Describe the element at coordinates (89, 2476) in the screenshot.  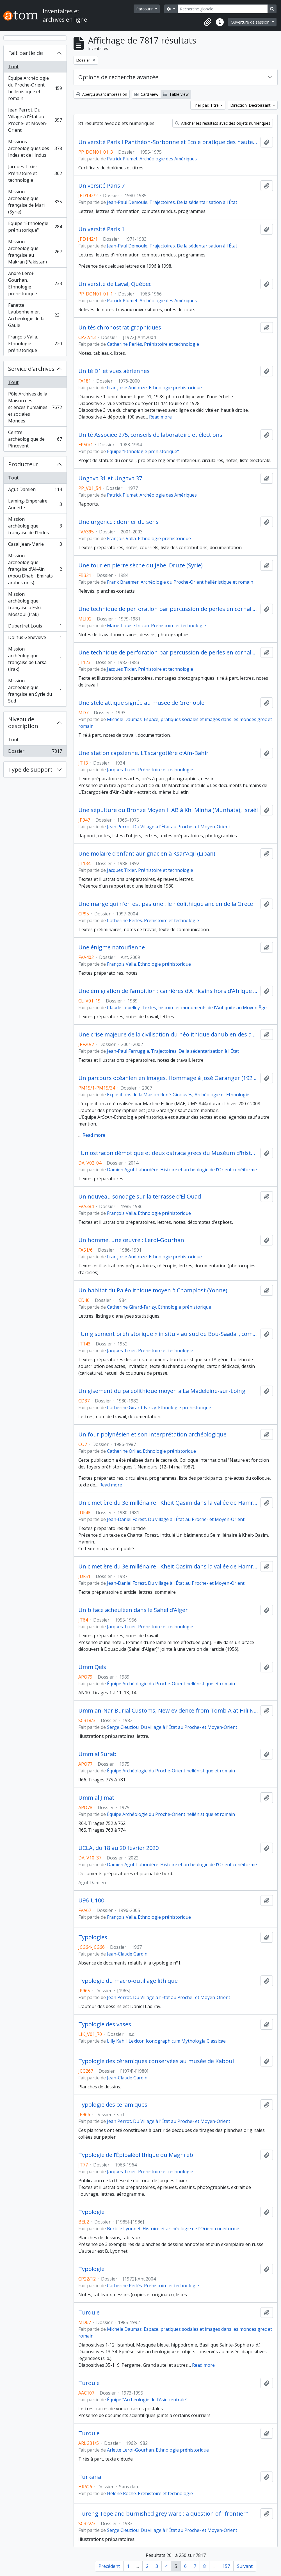
I see `Turkana` at that location.